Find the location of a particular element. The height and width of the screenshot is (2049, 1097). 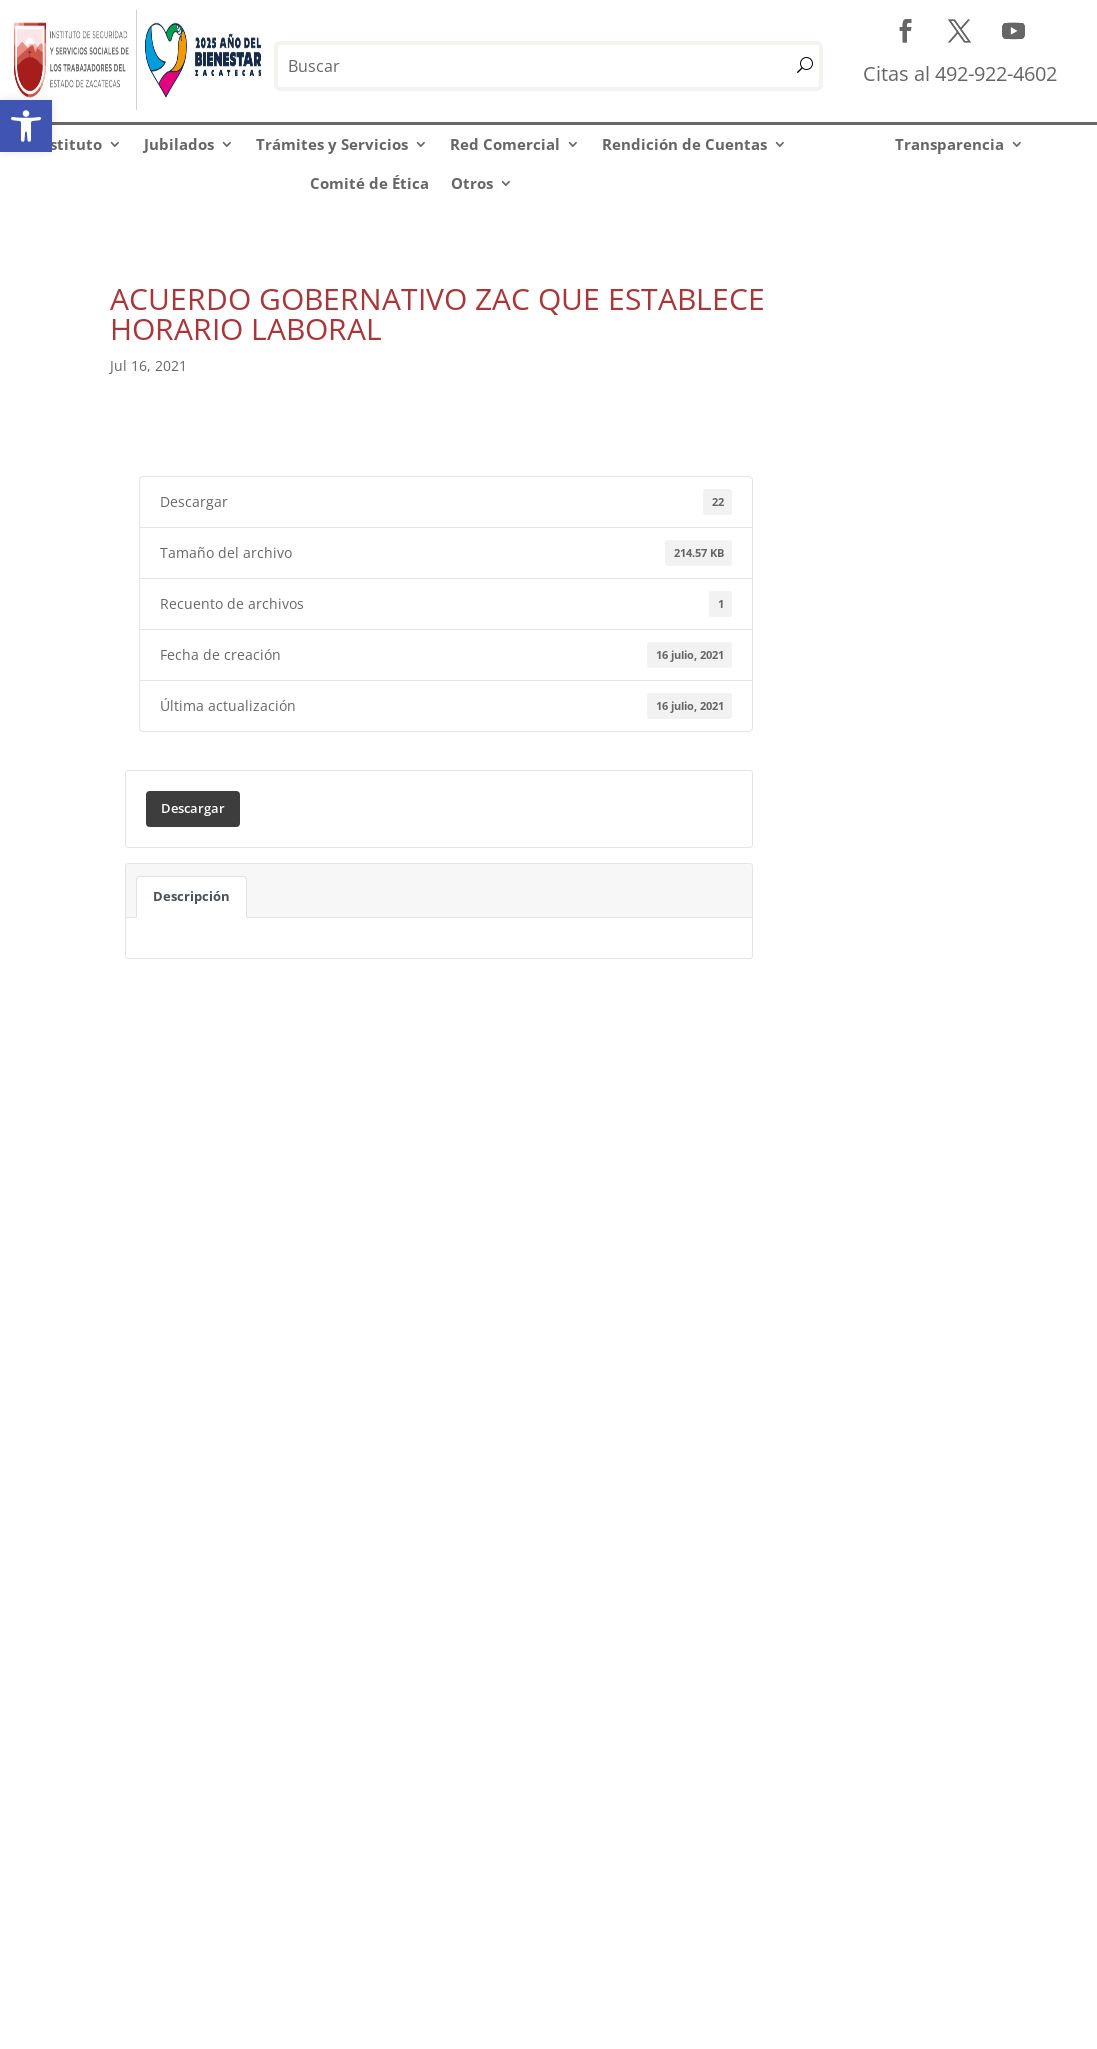

[link] is located at coordinates (26, 126).